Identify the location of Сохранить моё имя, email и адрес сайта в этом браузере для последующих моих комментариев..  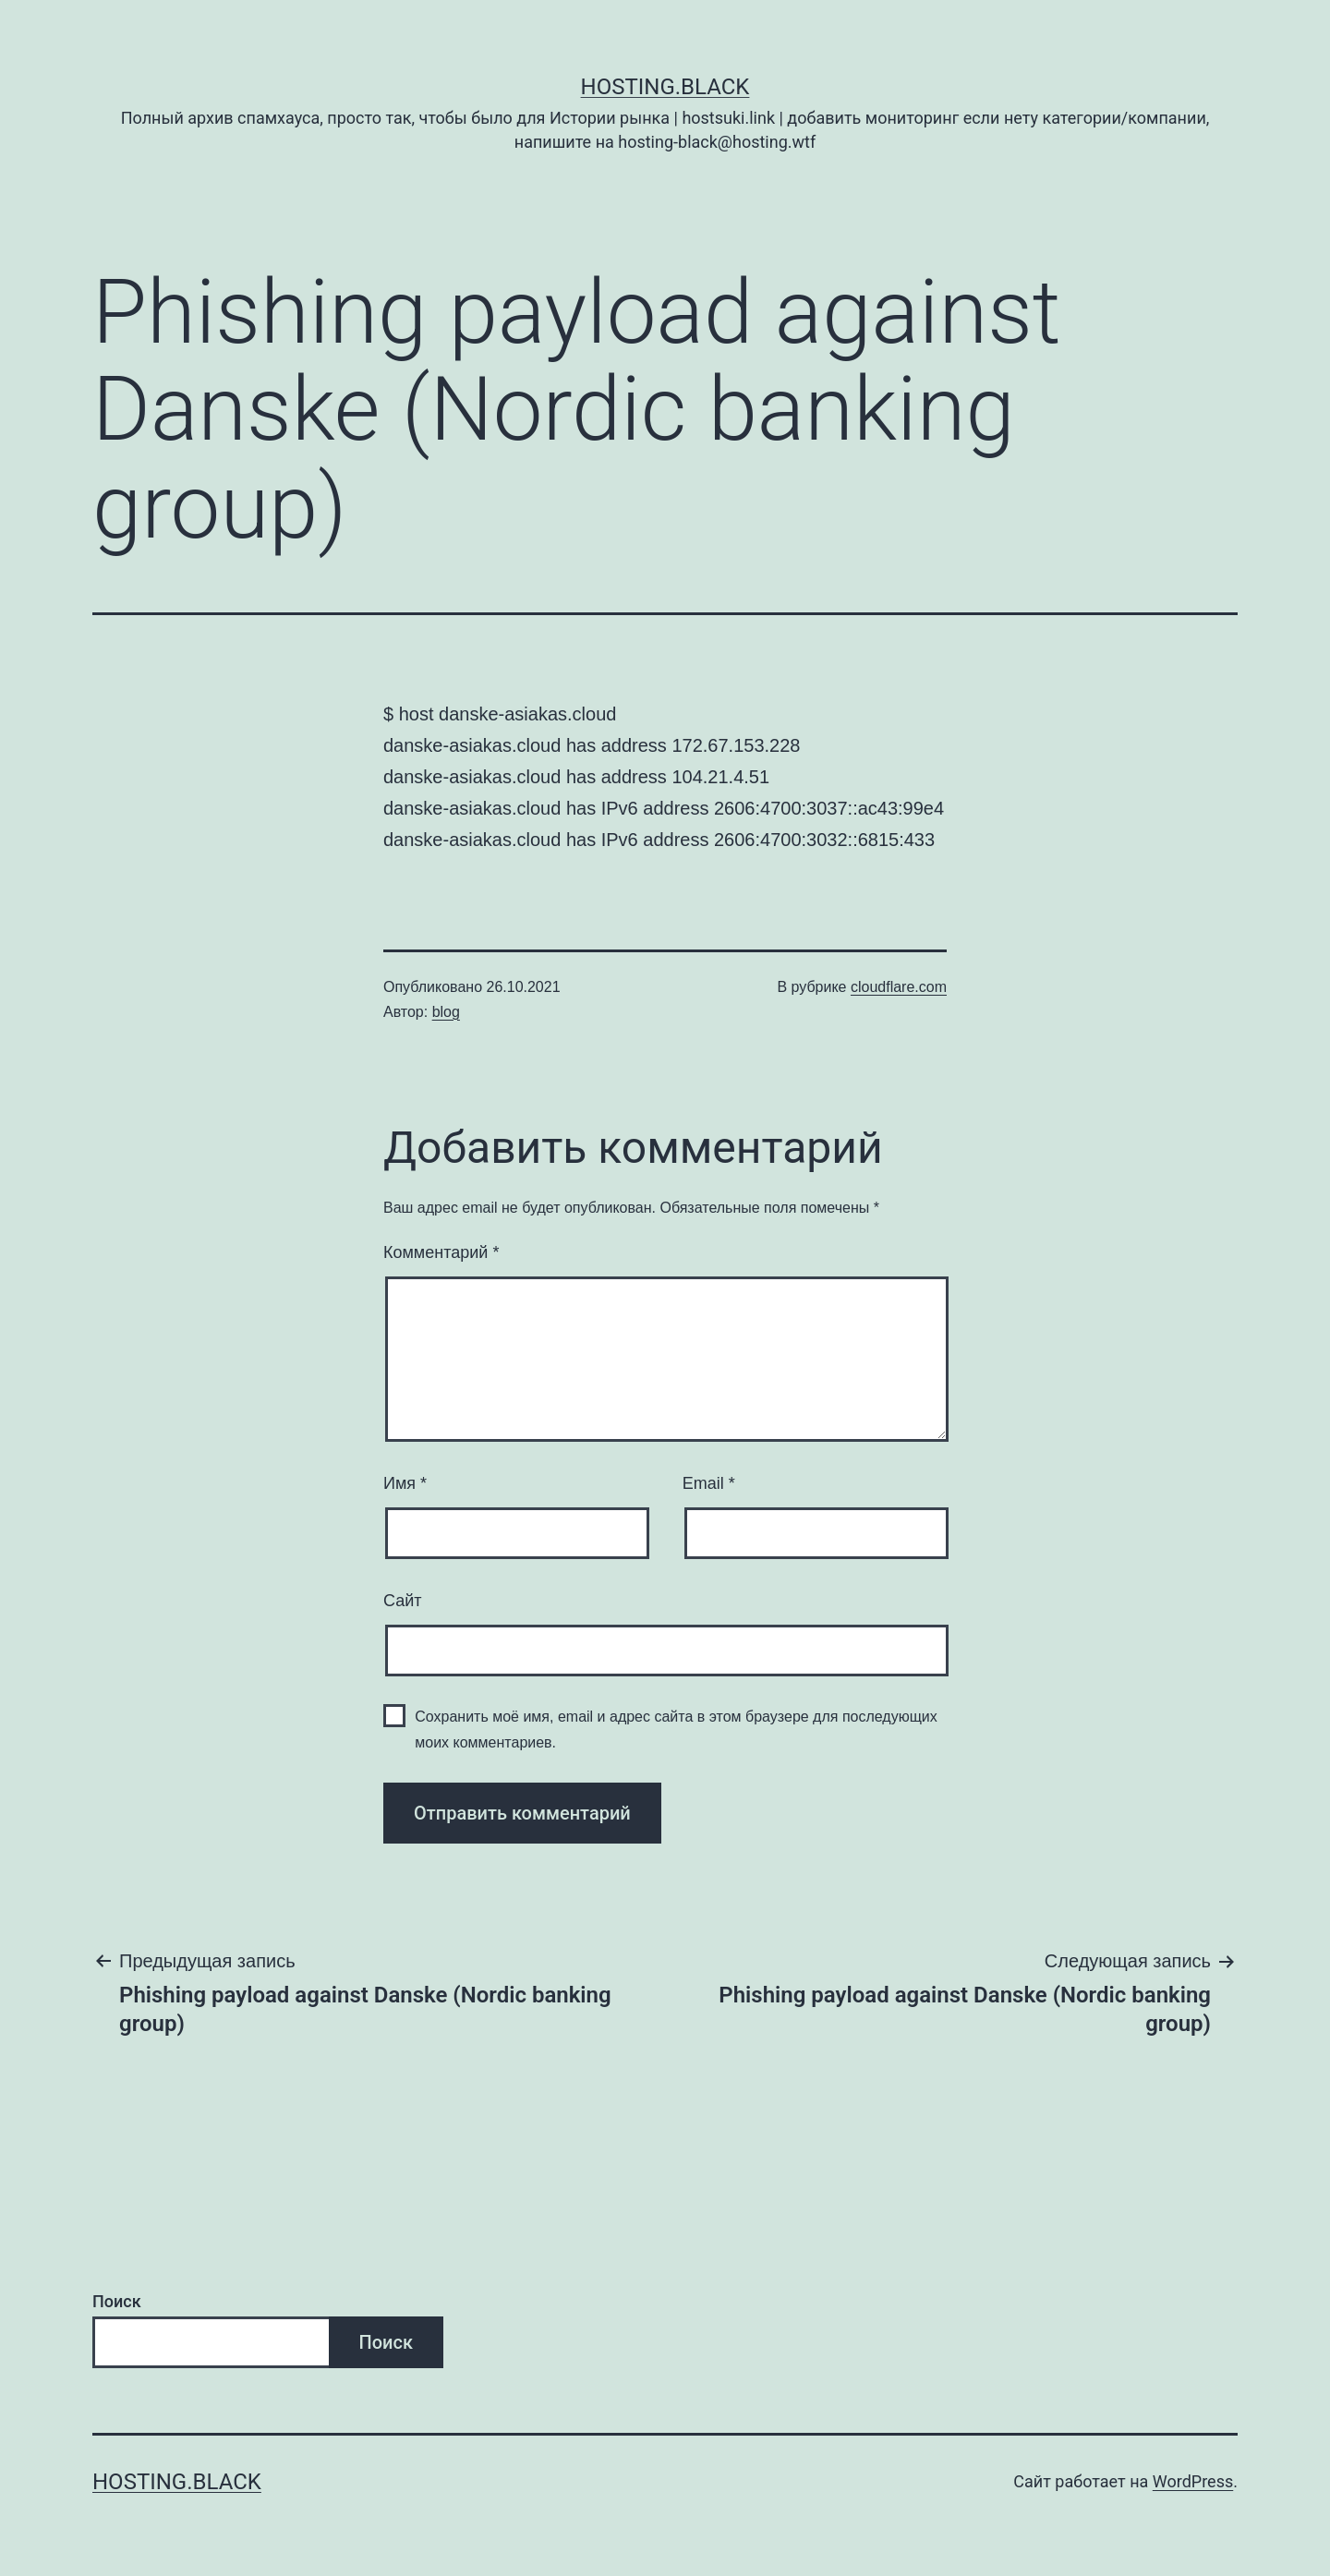
(676, 1729).